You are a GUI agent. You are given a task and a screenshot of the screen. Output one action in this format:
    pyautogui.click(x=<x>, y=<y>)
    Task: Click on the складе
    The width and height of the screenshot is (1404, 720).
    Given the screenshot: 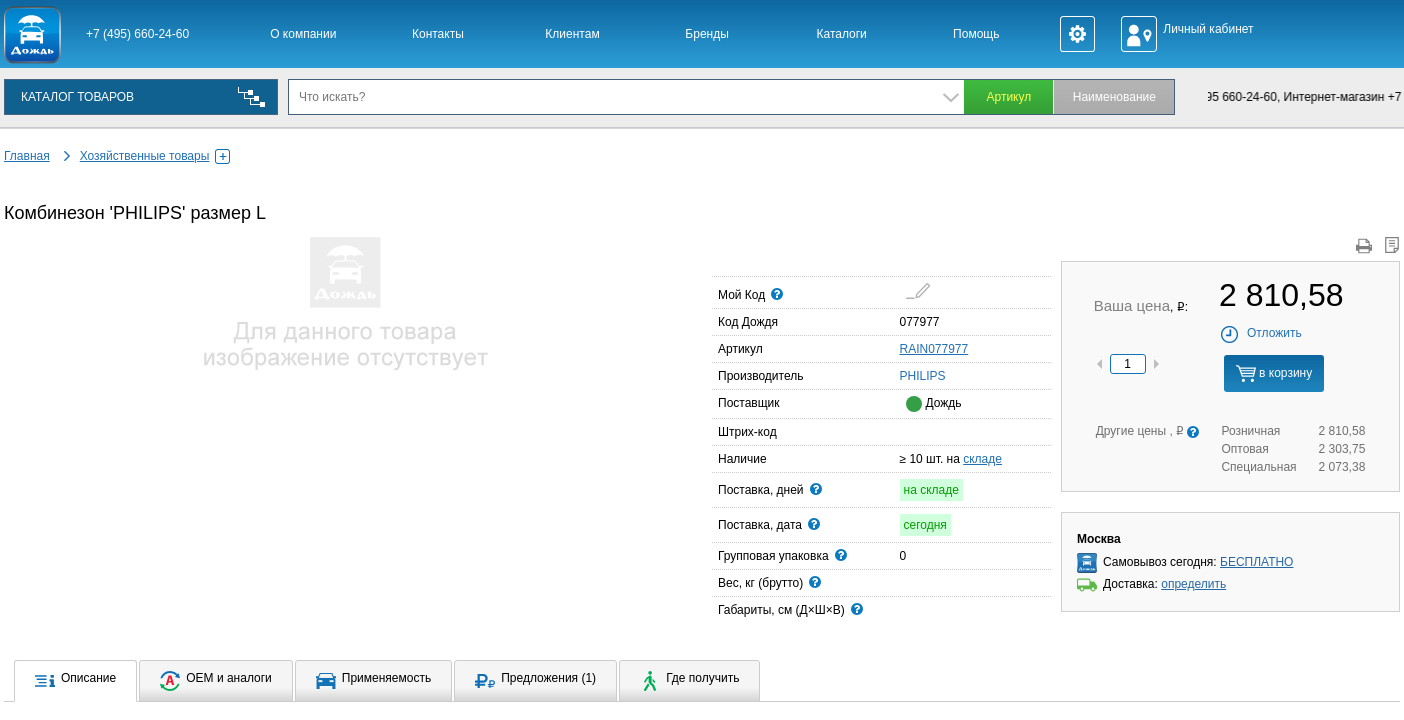 What is the action you would take?
    pyautogui.click(x=982, y=459)
    